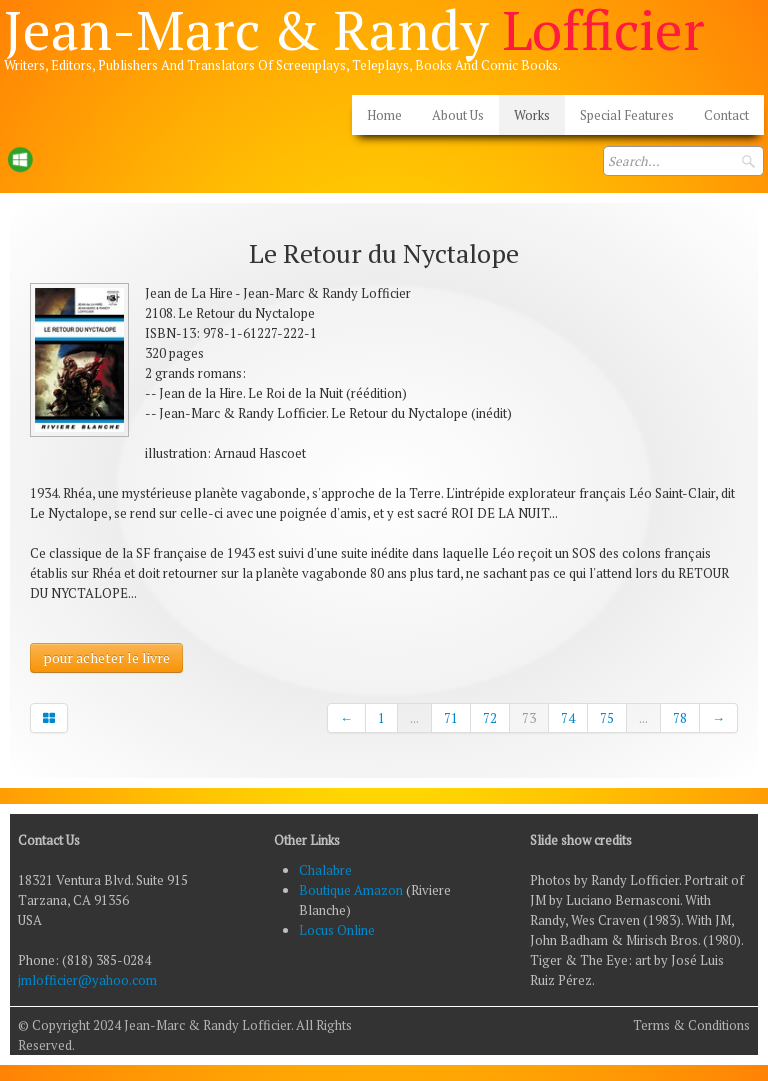 The height and width of the screenshot is (1081, 768). Describe the element at coordinates (627, 115) in the screenshot. I see `Special Features` at that location.